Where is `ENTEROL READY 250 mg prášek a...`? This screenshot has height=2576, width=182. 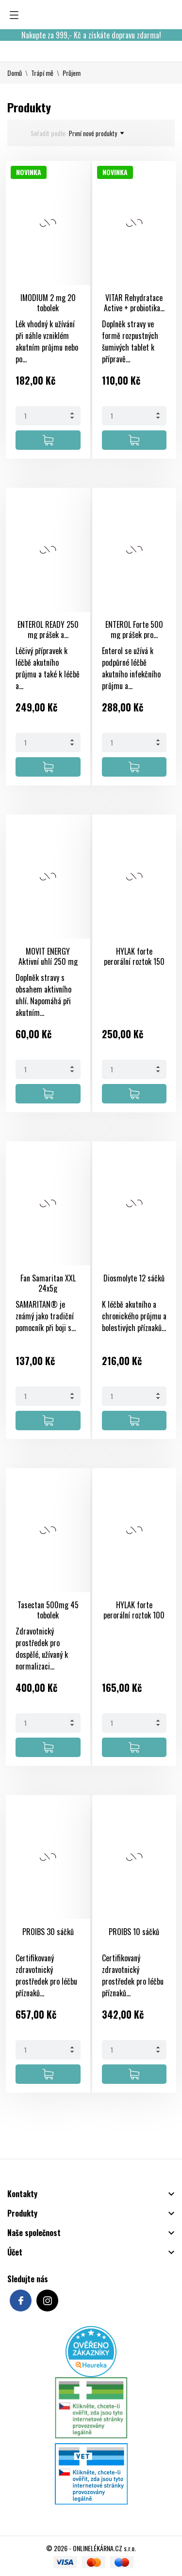 ENTEROL READY 250 mg prášek a... is located at coordinates (48, 629).